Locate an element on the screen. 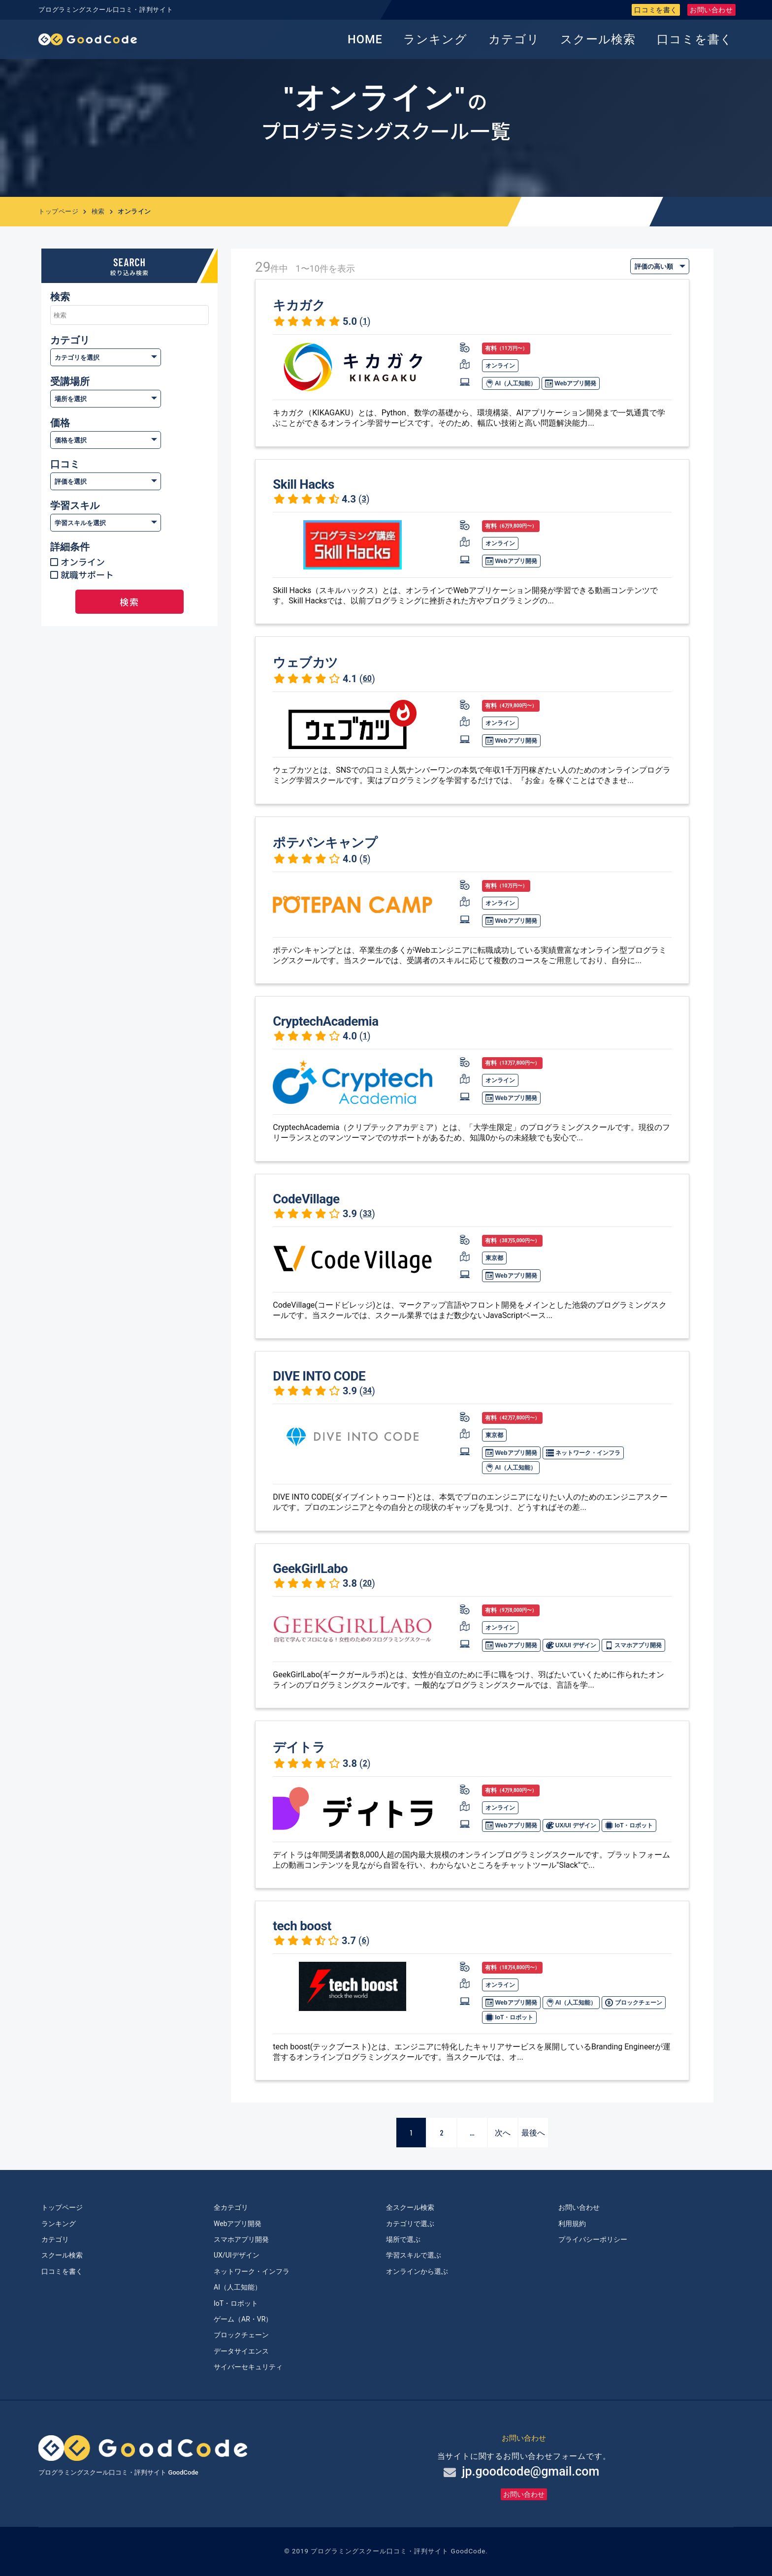 This screenshot has width=772, height=2576. UX/UI デザイン is located at coordinates (571, 1645).